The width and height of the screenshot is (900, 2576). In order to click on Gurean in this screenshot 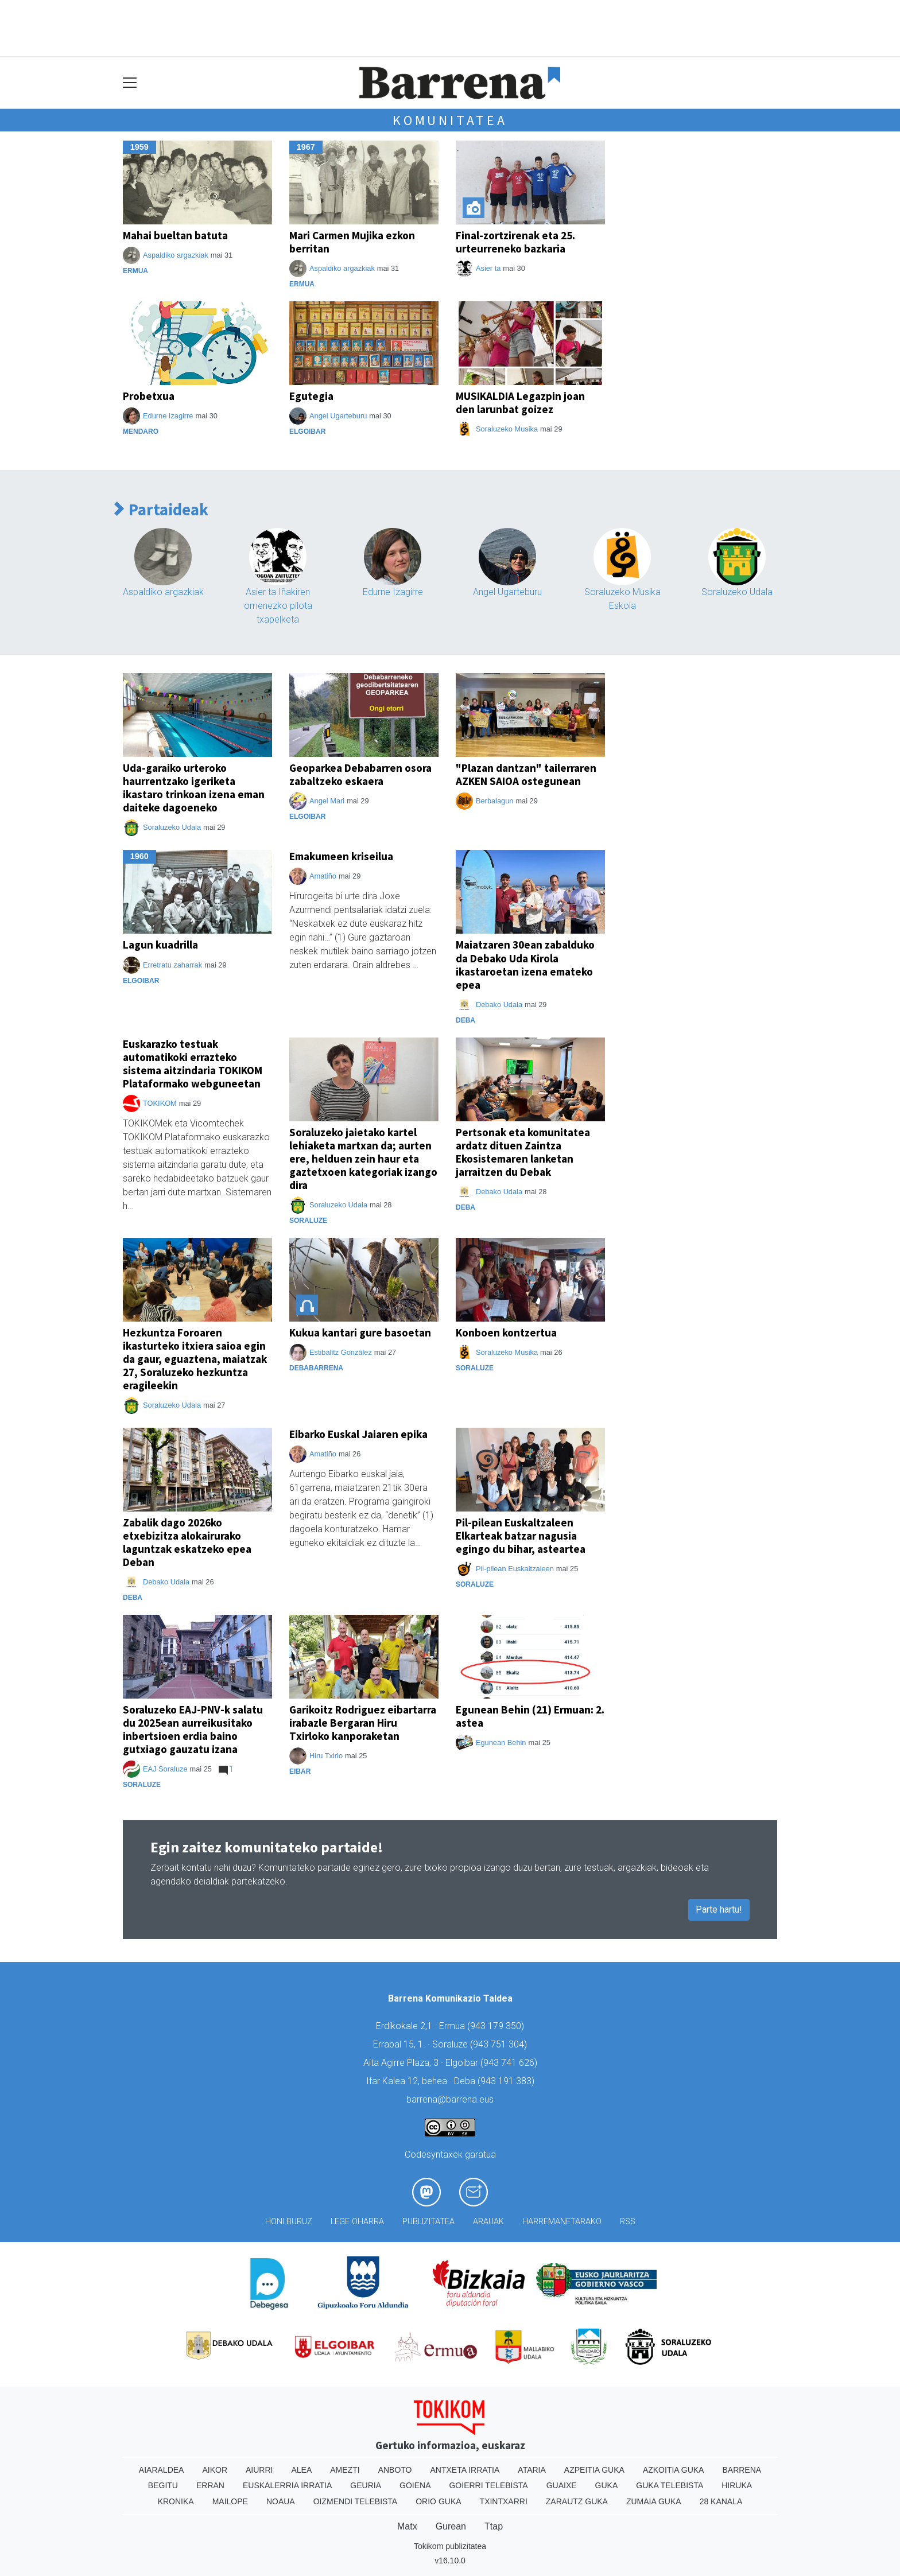, I will do `click(451, 2526)`.